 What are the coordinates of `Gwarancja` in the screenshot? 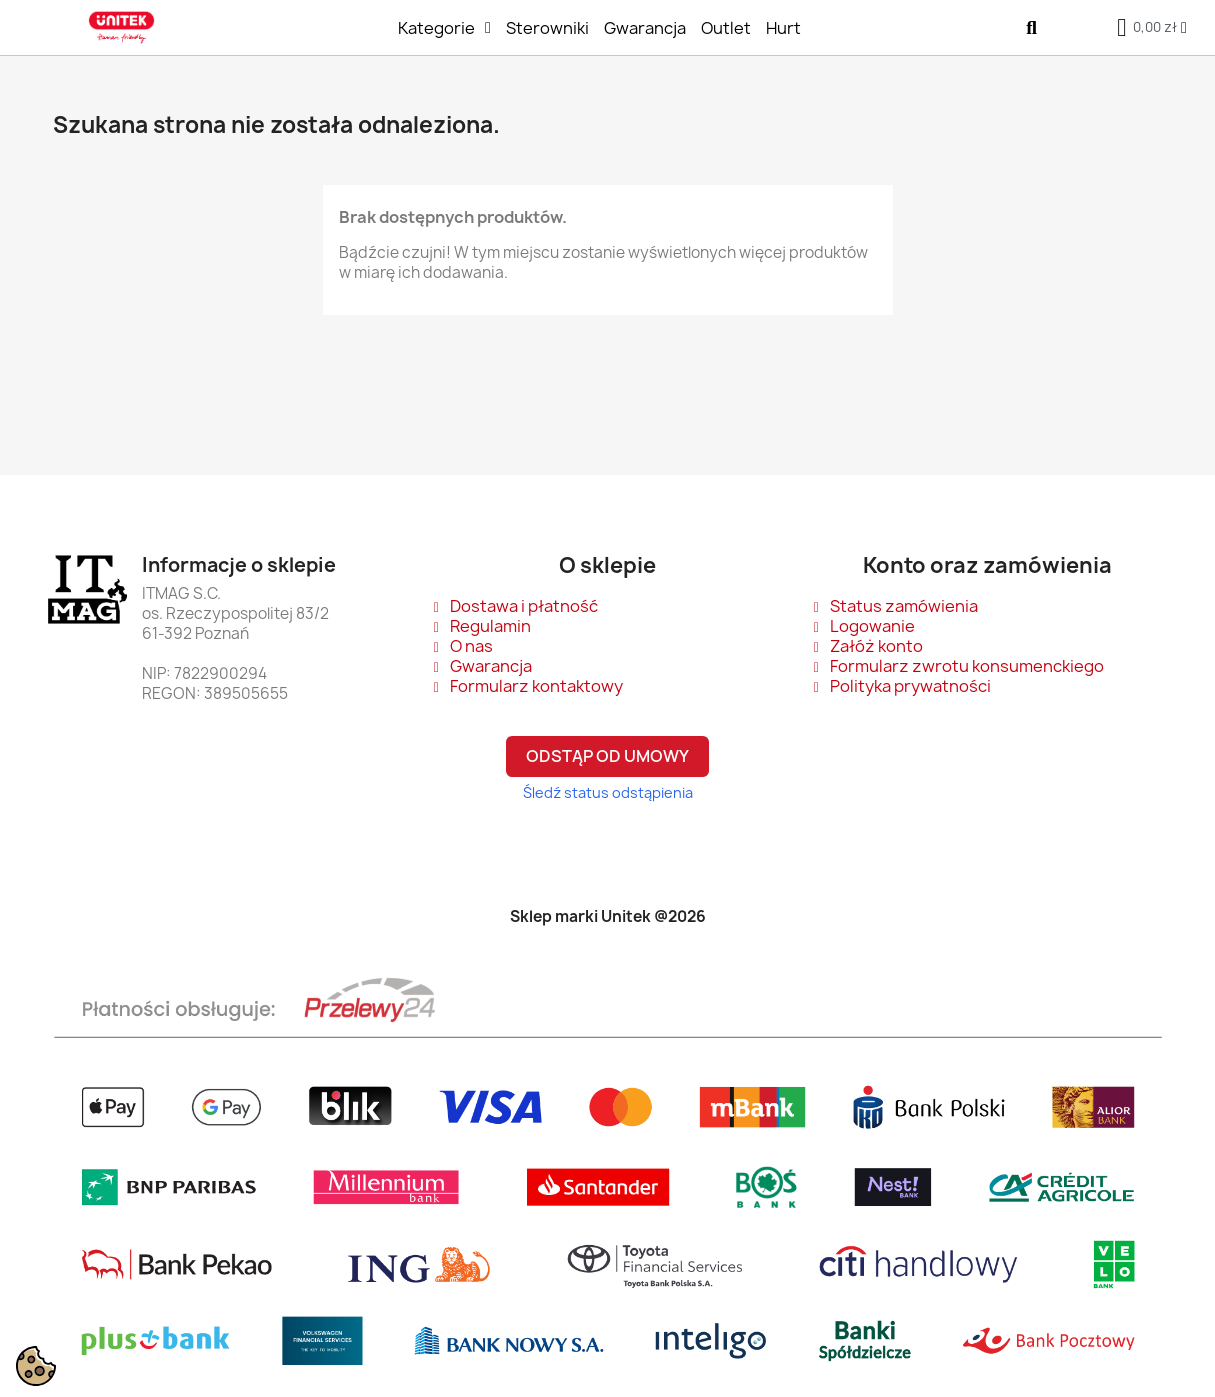 It's located at (645, 28).